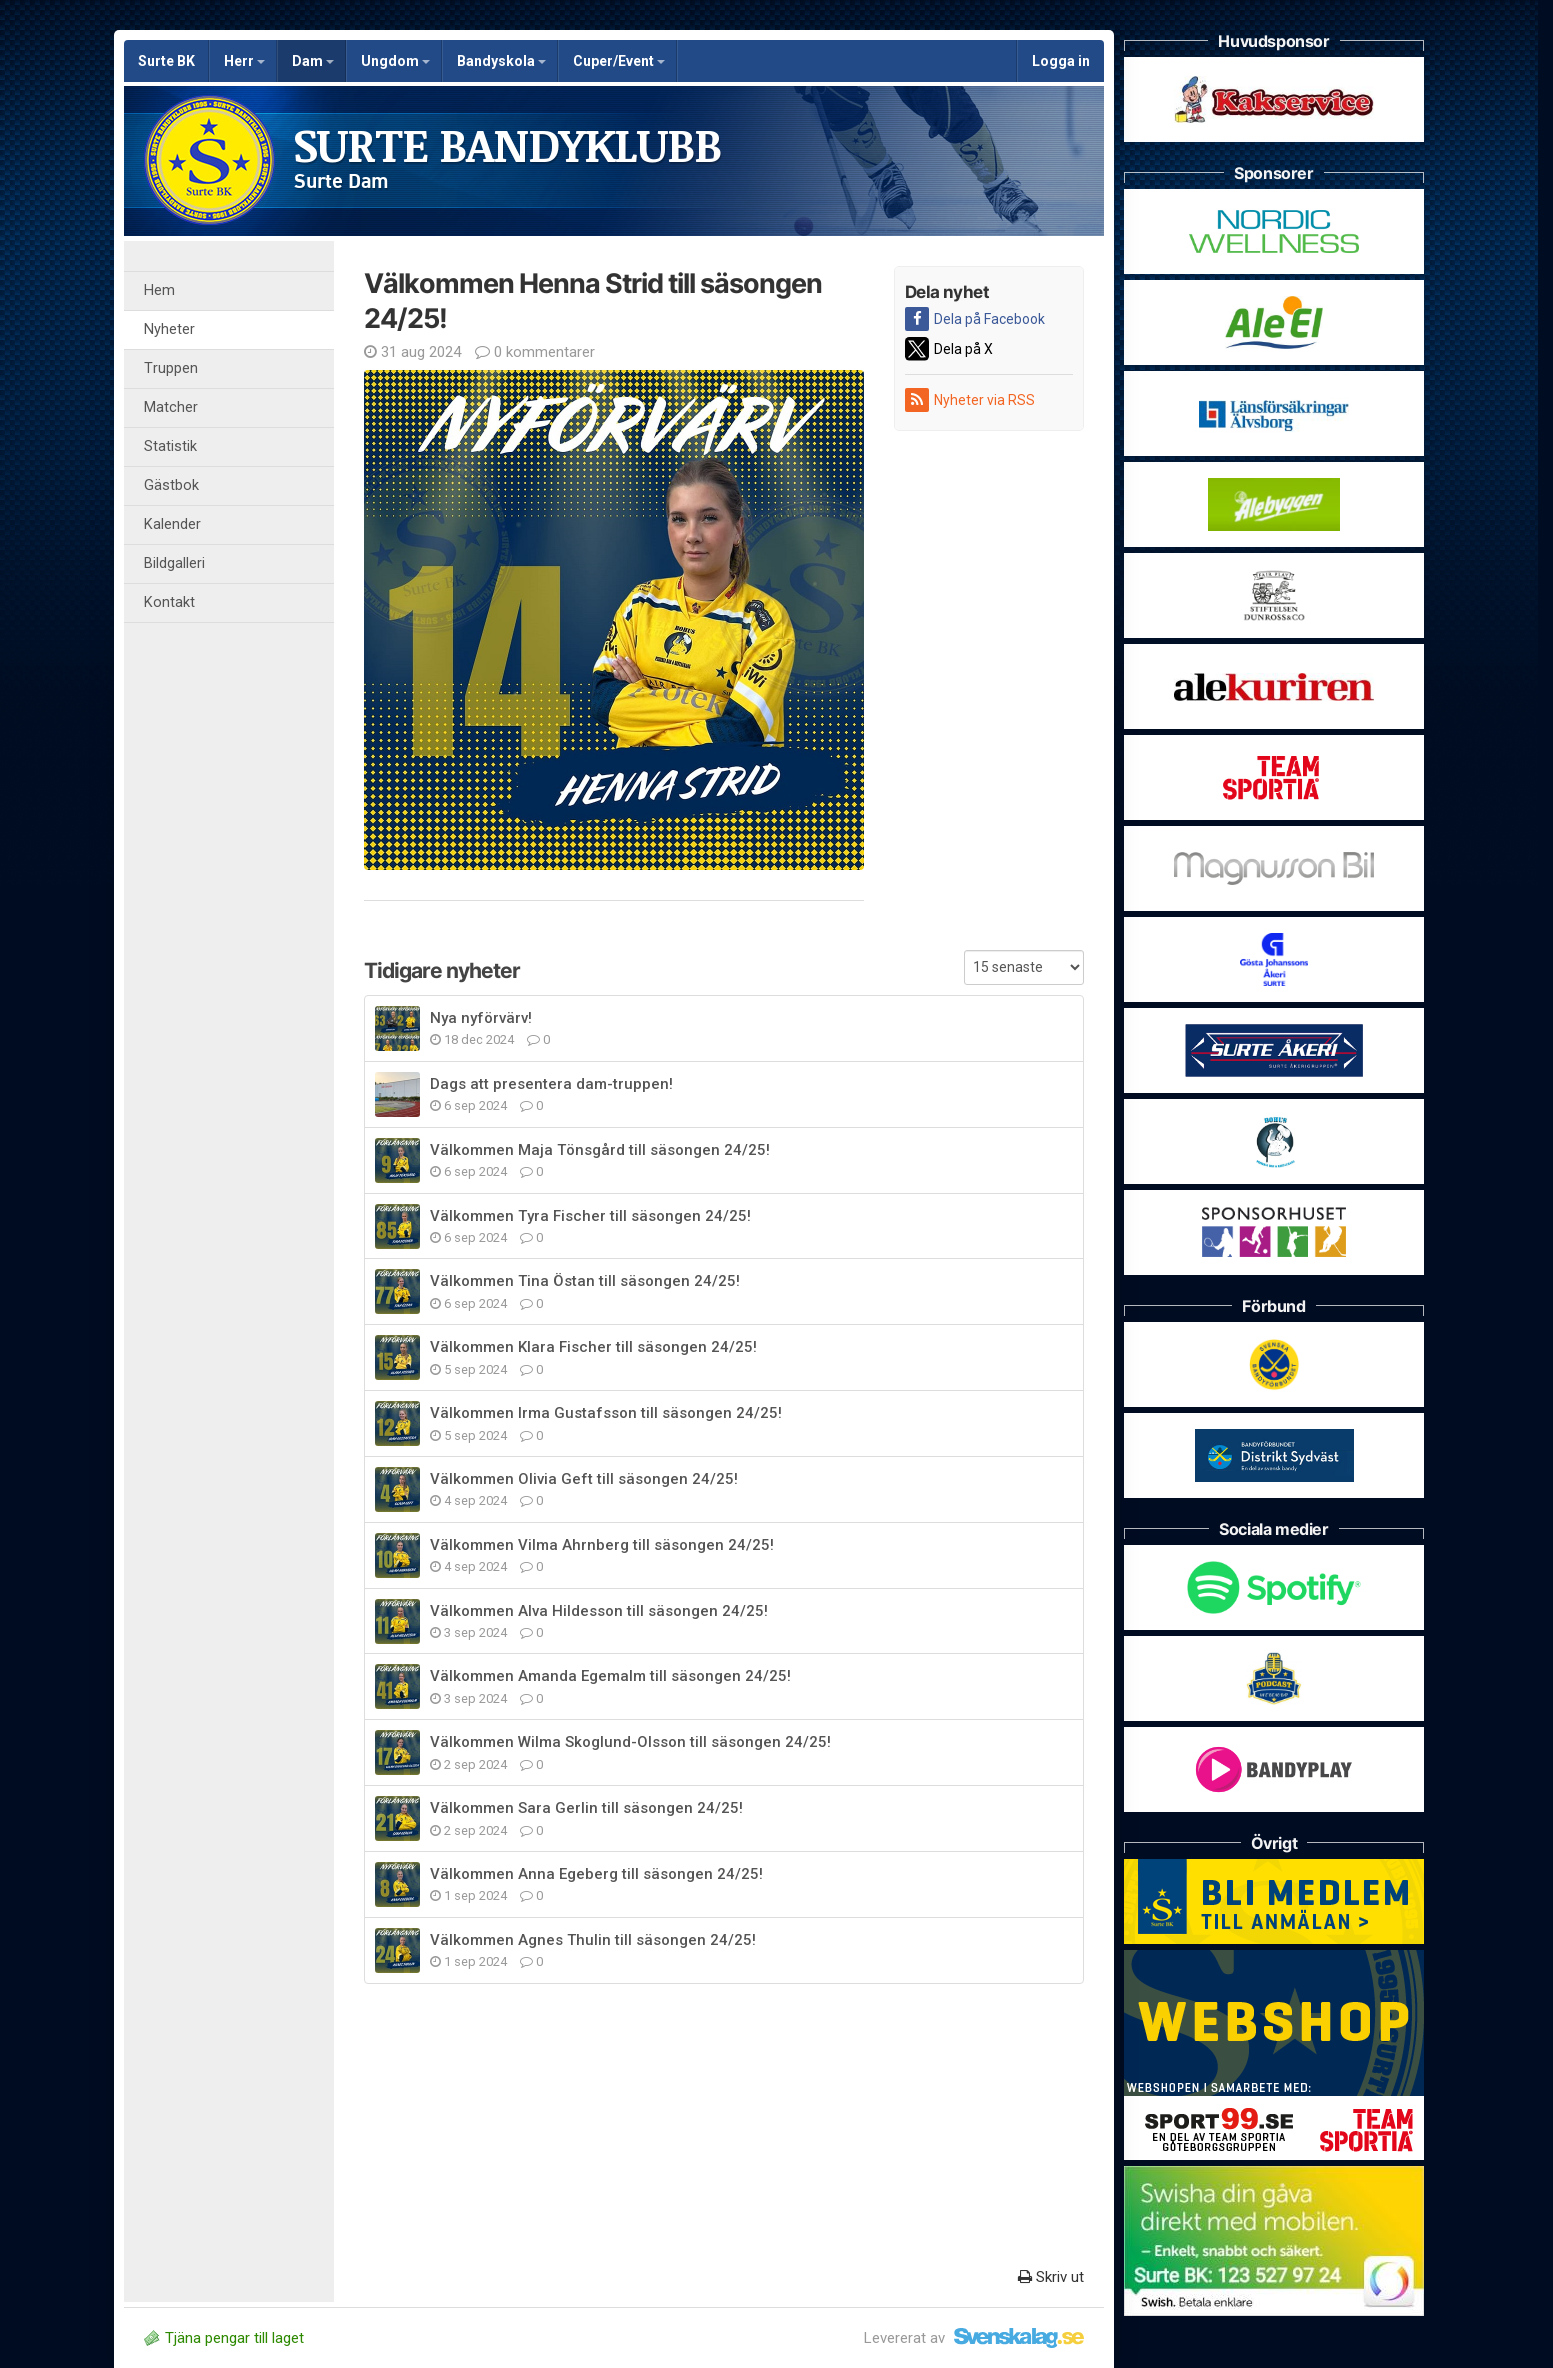 The image size is (1553, 2368). What do you see at coordinates (244, 61) in the screenshot?
I see `Herr [button]` at bounding box center [244, 61].